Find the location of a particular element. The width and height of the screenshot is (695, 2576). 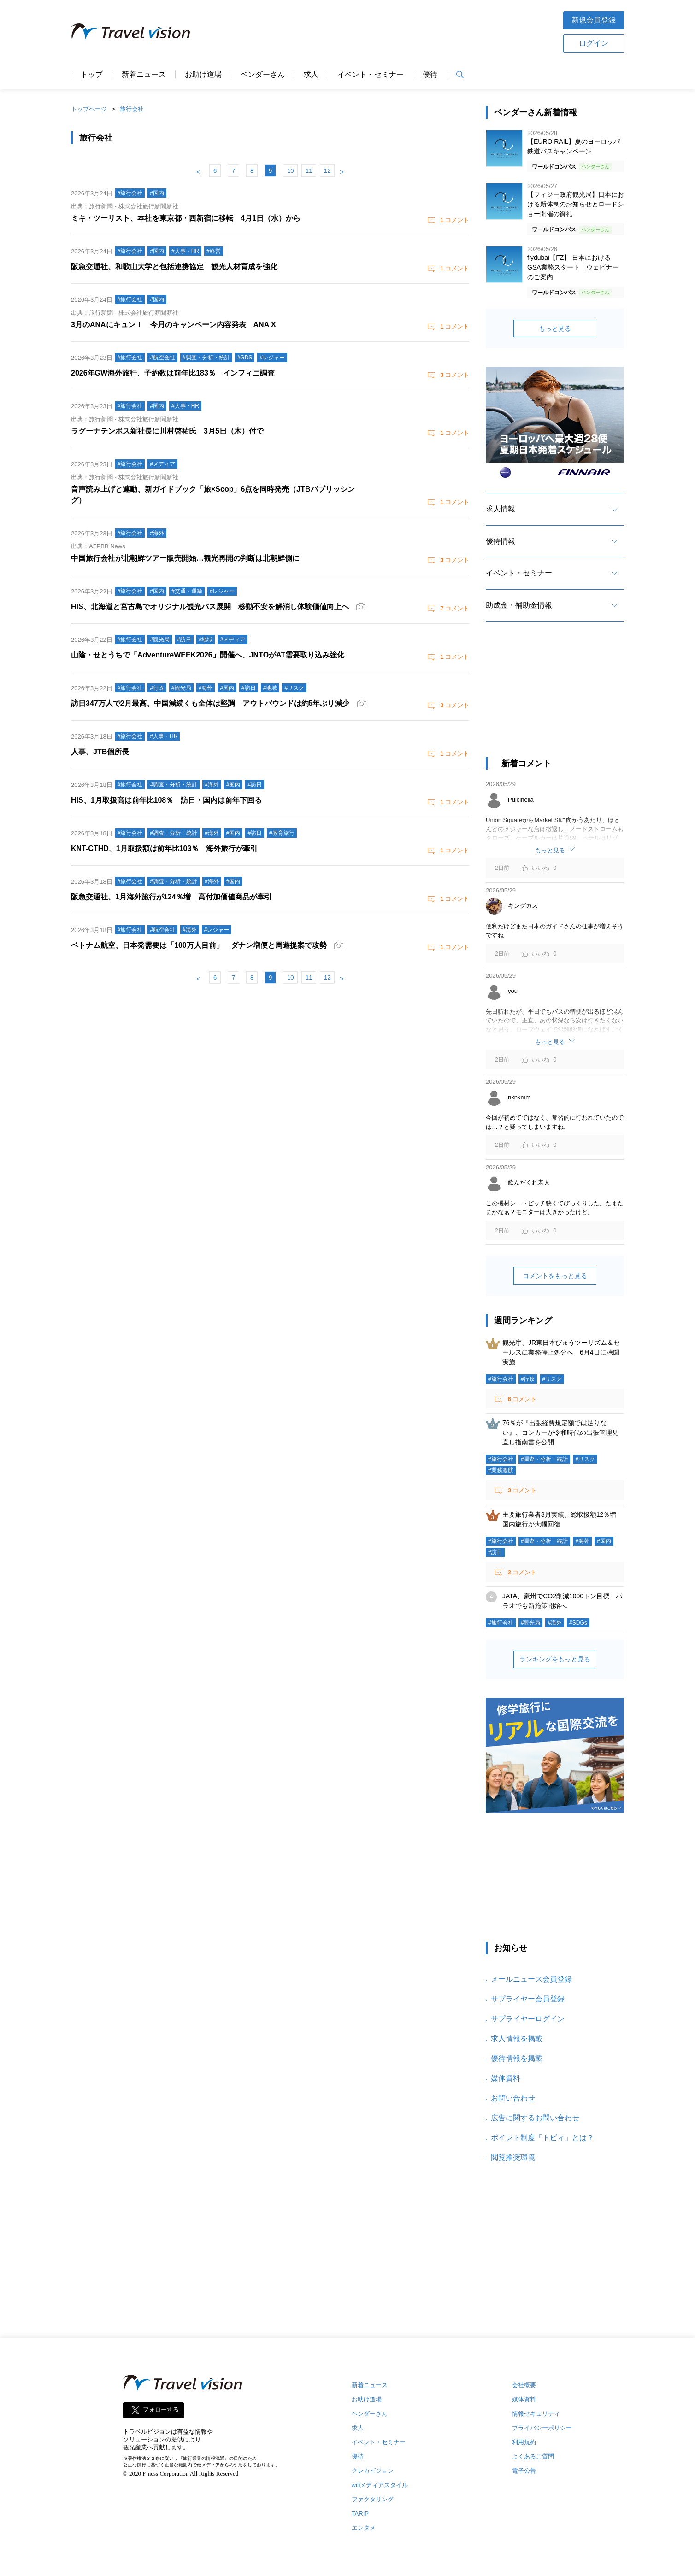

#観光局 is located at coordinates (531, 1623).